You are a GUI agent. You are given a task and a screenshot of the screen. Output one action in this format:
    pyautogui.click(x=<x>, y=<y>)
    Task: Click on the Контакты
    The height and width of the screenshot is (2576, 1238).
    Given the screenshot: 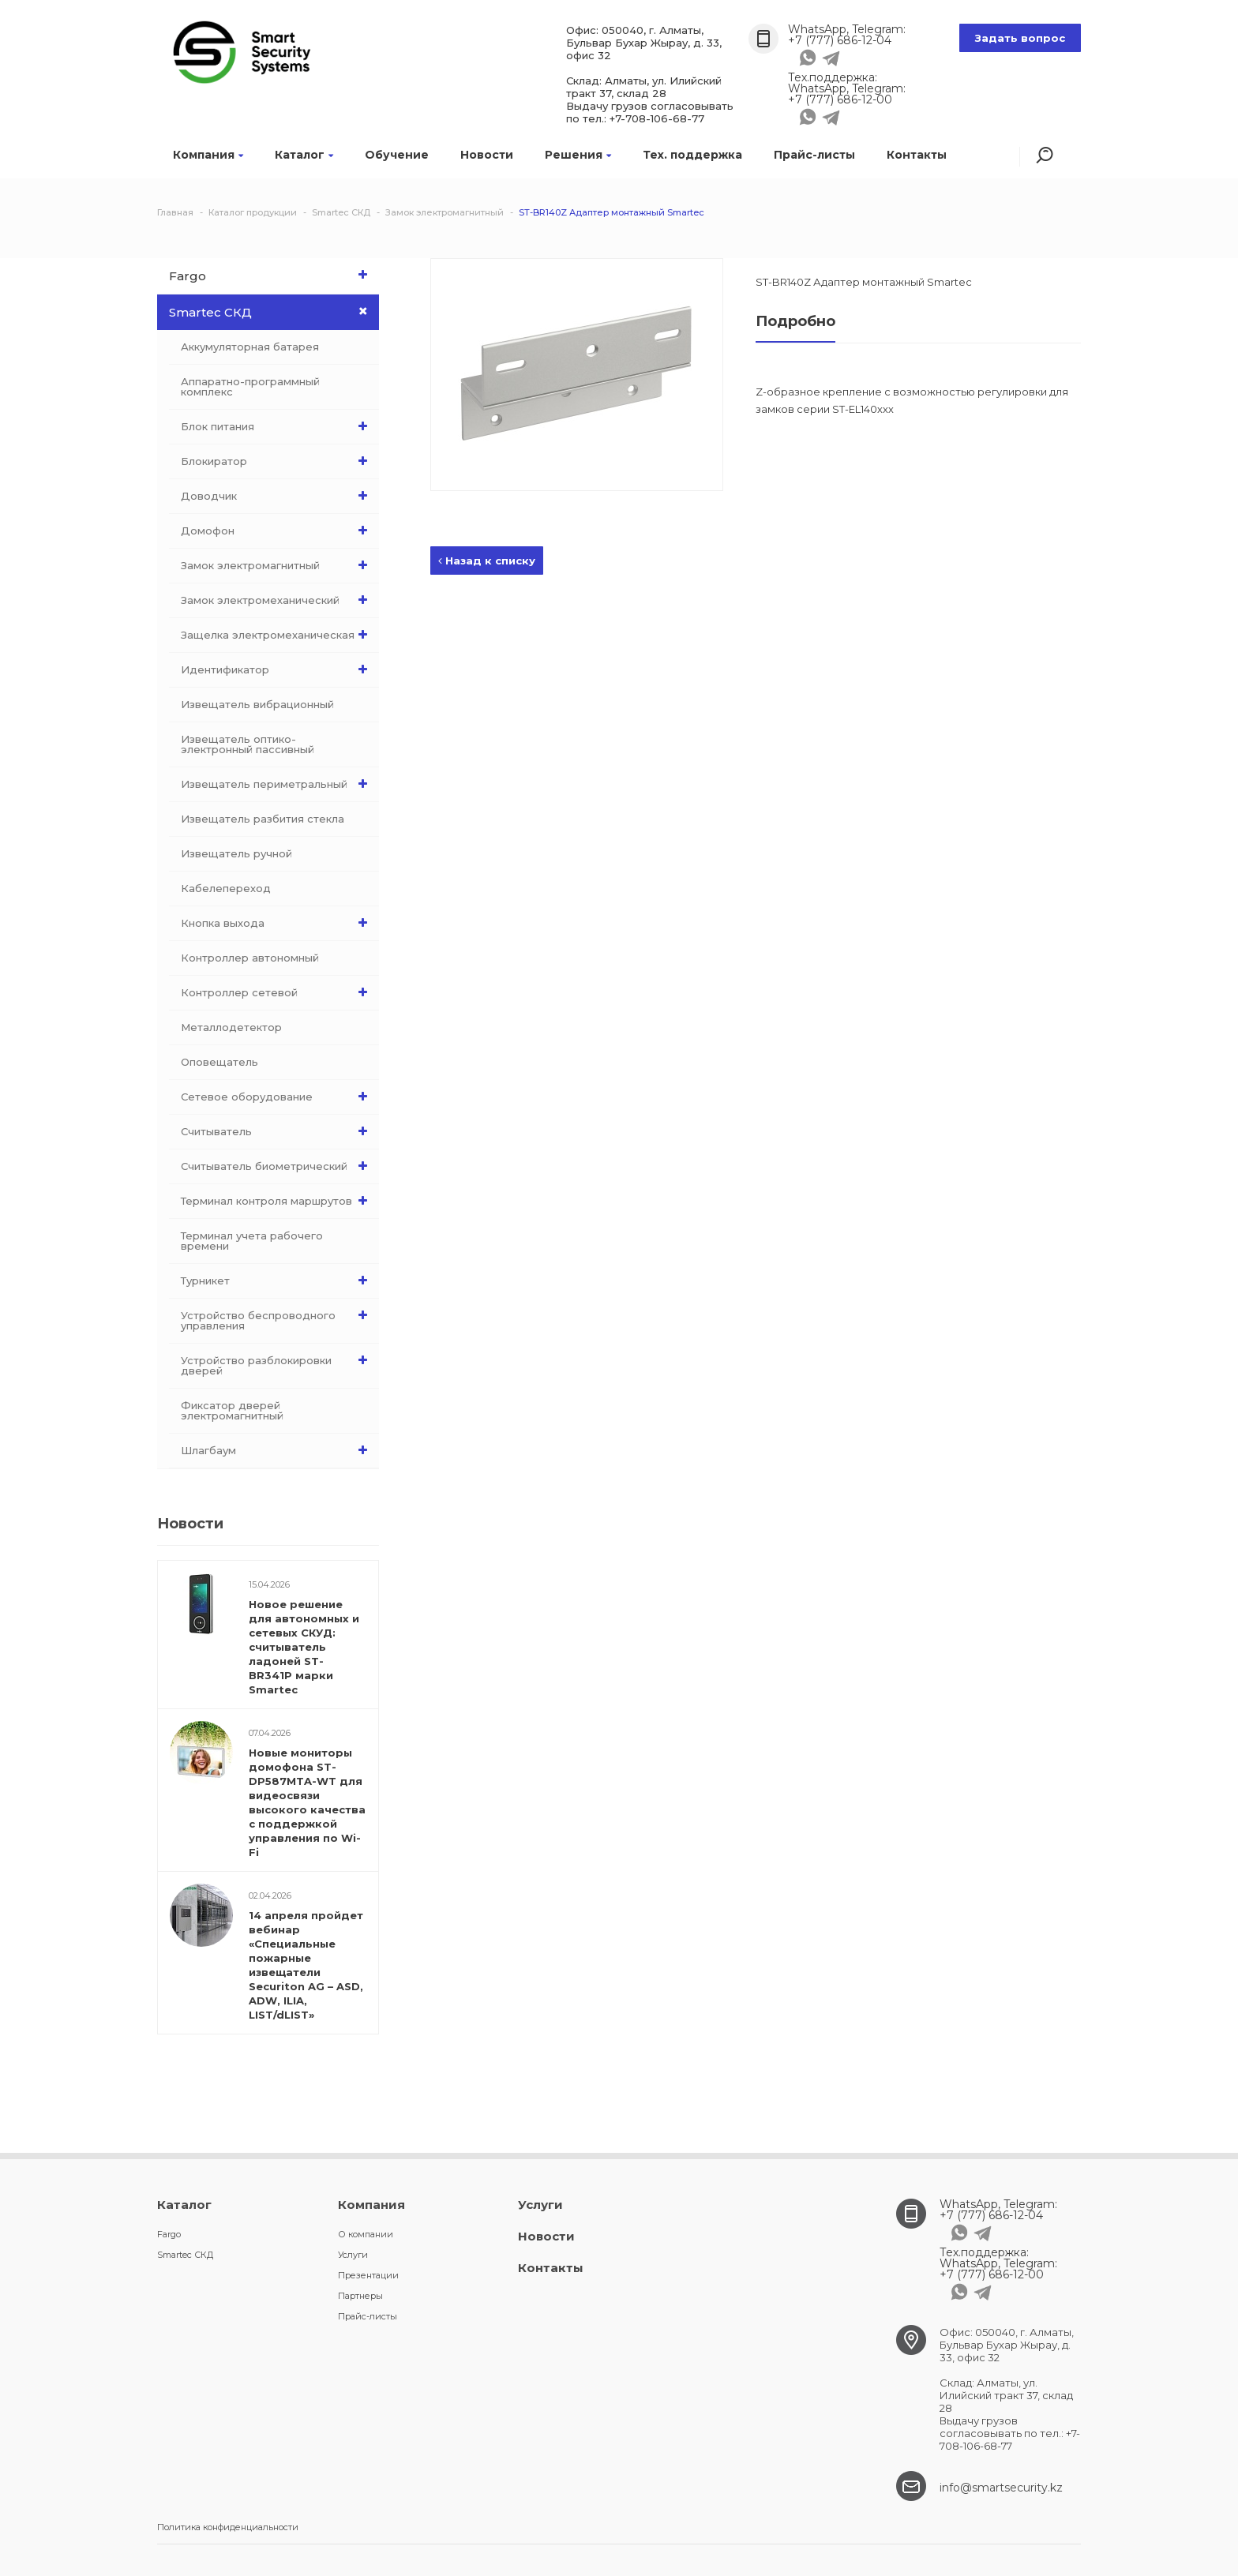 What is the action you would take?
    pyautogui.click(x=917, y=155)
    